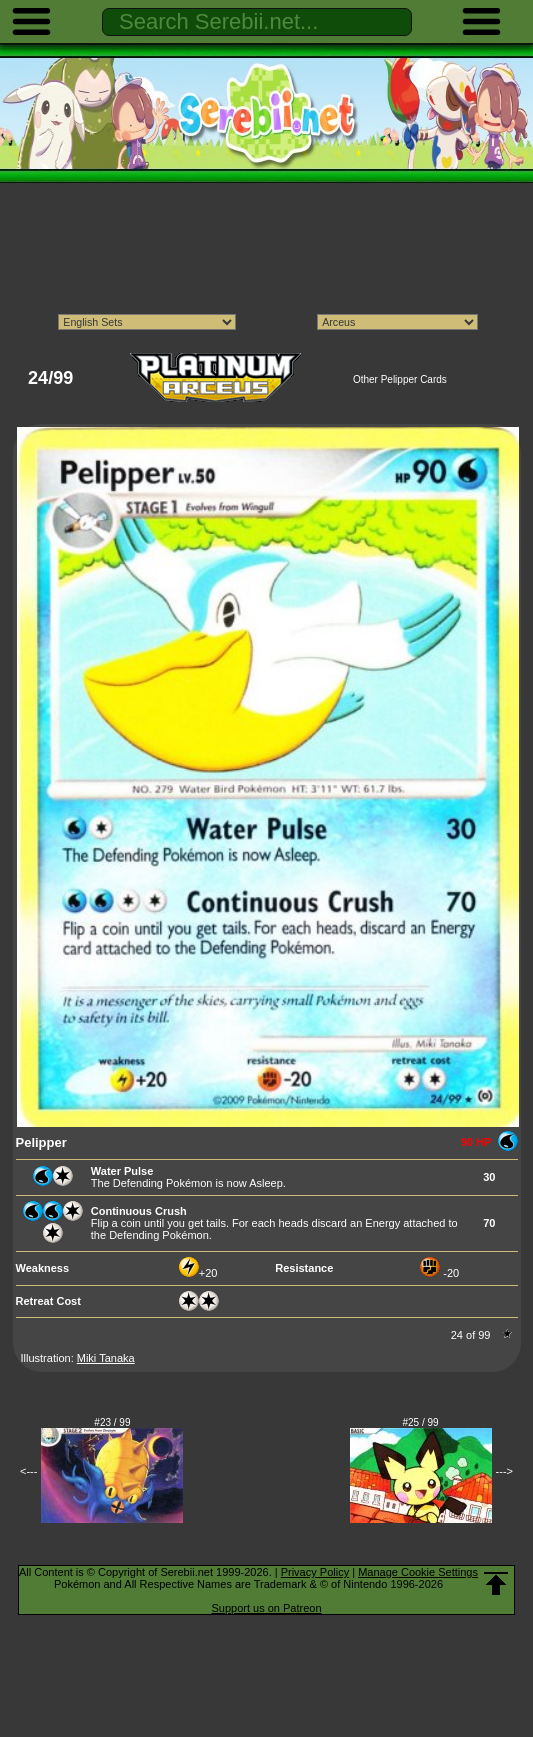 Image resolution: width=533 pixels, height=1737 pixels. Describe the element at coordinates (112, 1422) in the screenshot. I see `#23 / 99` at that location.